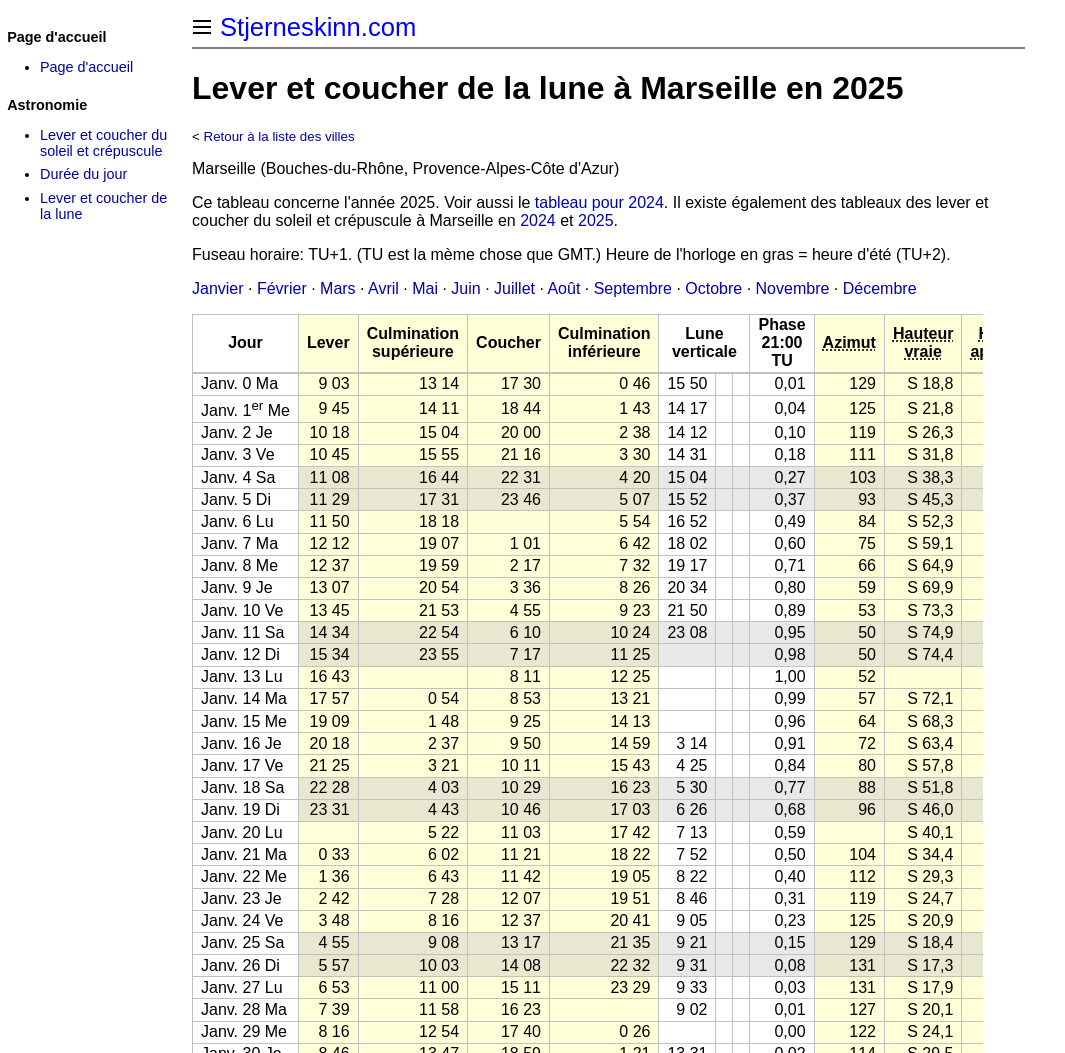  I want to click on Lever et coucher du soleil et crépuscule, so click(103, 143).